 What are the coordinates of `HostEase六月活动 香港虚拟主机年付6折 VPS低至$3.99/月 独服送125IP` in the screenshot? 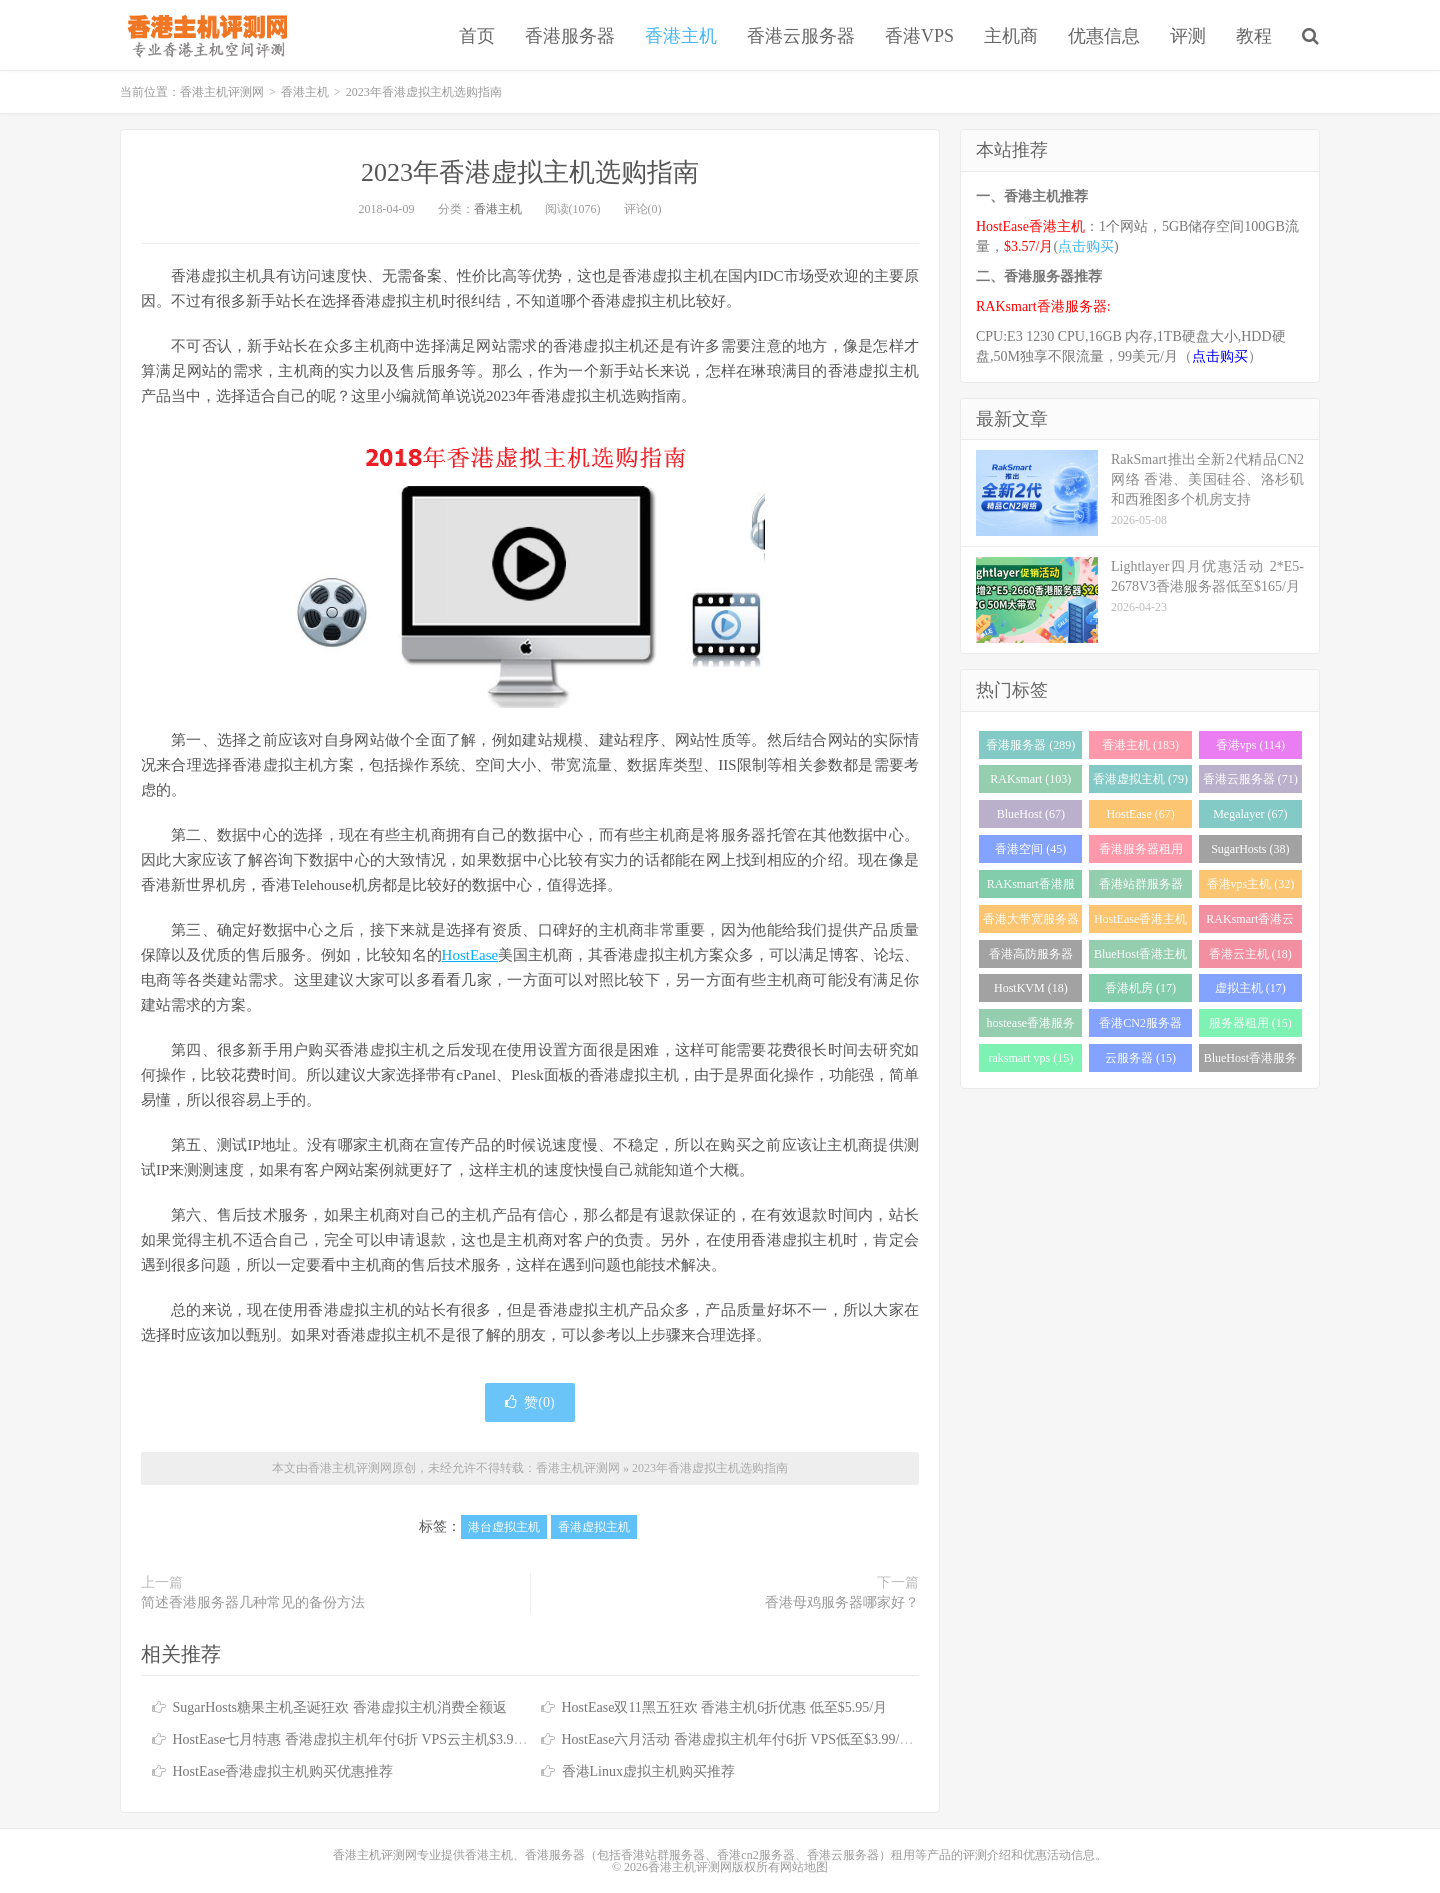 It's located at (777, 1739).